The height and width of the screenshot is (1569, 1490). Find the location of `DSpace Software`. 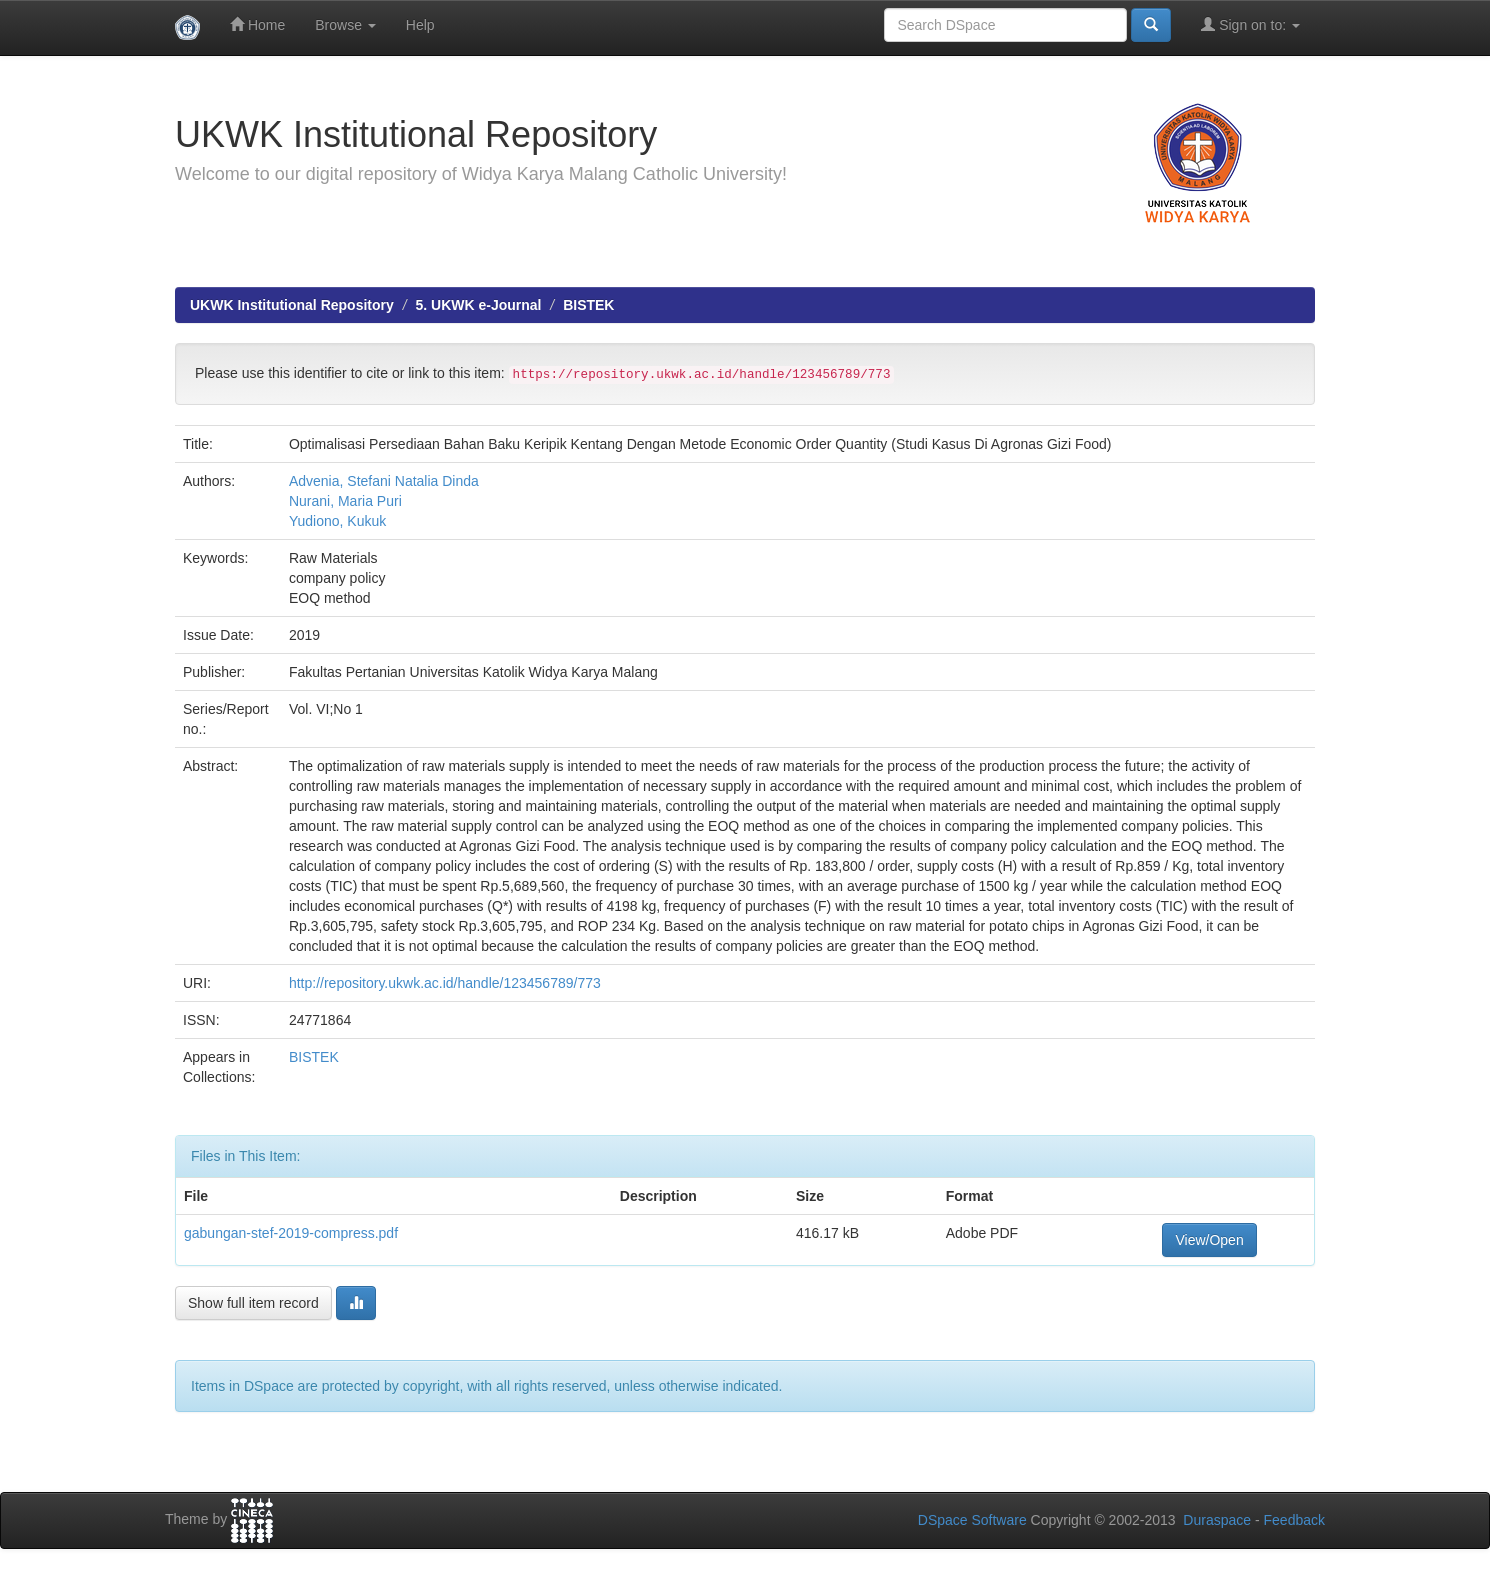

DSpace Software is located at coordinates (972, 1520).